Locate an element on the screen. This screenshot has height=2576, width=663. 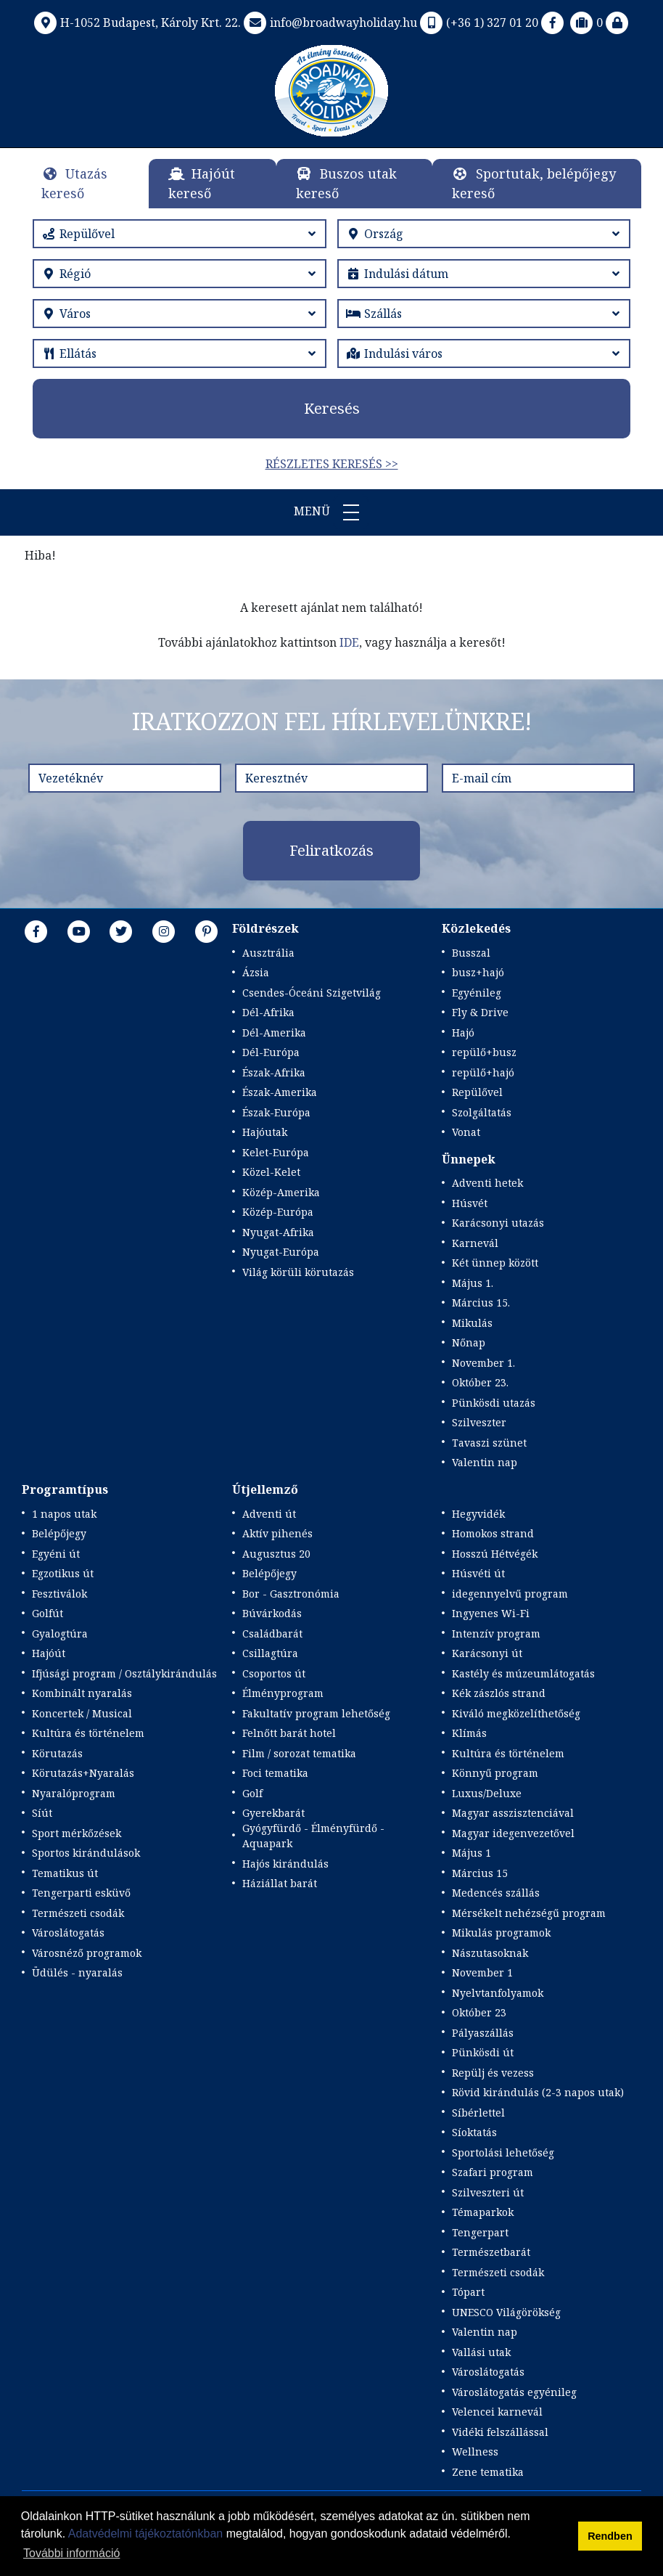
Karnevál is located at coordinates (475, 1243).